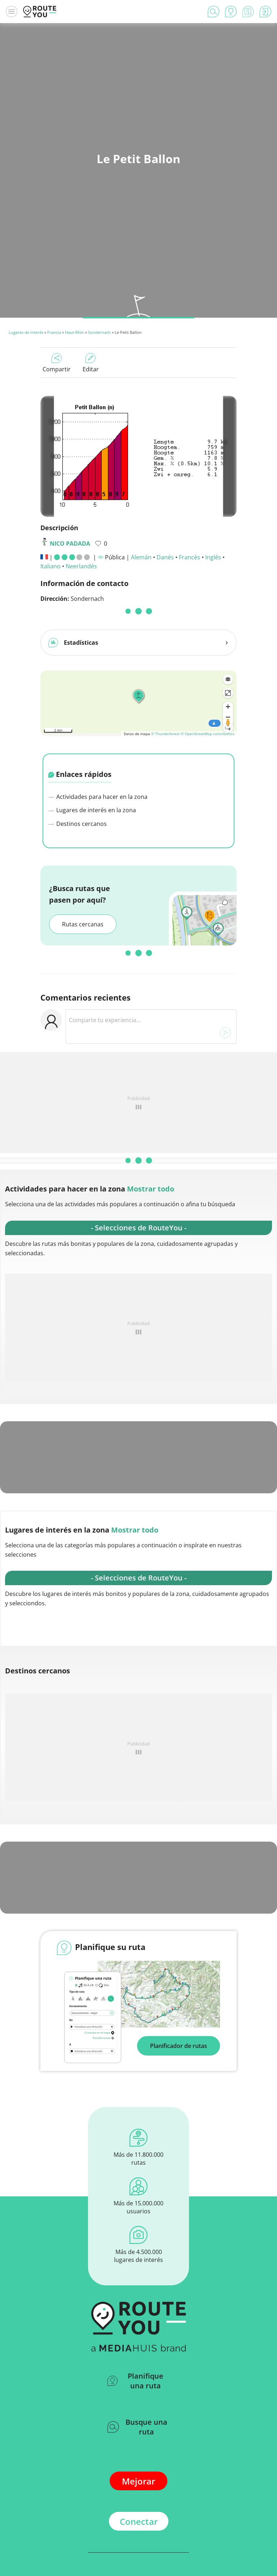  What do you see at coordinates (135, 2315) in the screenshot?
I see `Planifique una ruta` at bounding box center [135, 2315].